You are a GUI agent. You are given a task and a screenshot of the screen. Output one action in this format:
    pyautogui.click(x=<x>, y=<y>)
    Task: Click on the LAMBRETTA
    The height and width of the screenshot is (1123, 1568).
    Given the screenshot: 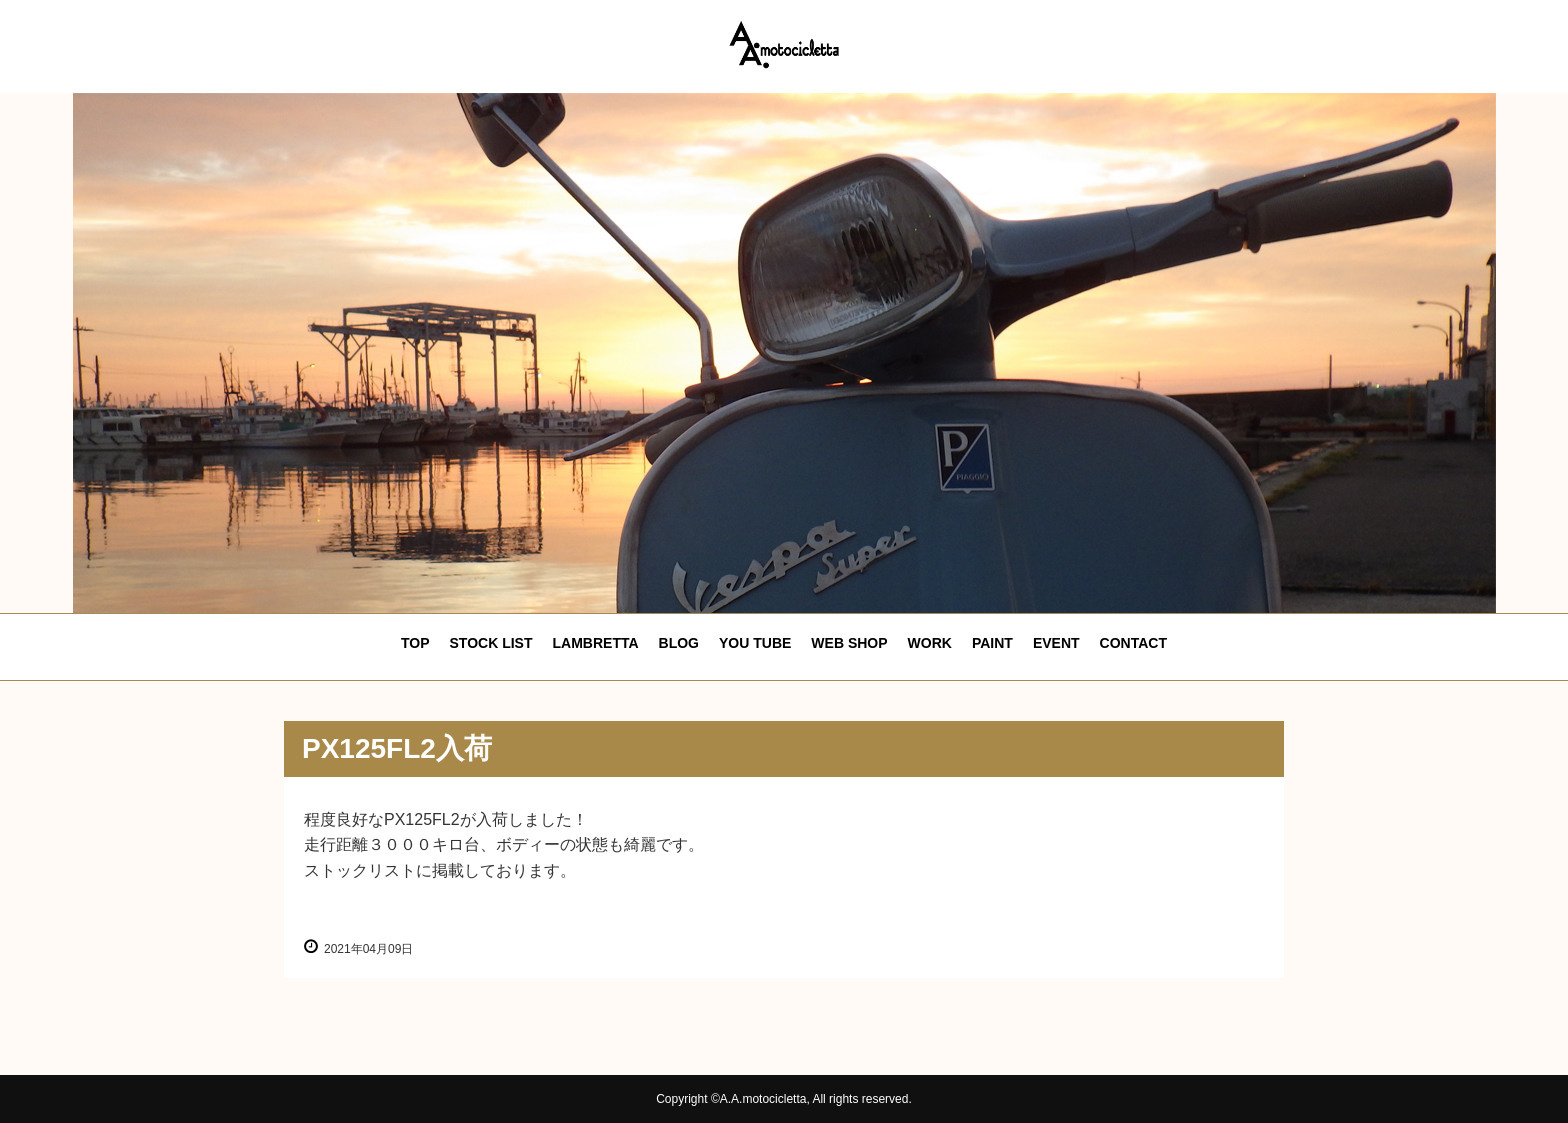 What is the action you would take?
    pyautogui.click(x=596, y=643)
    